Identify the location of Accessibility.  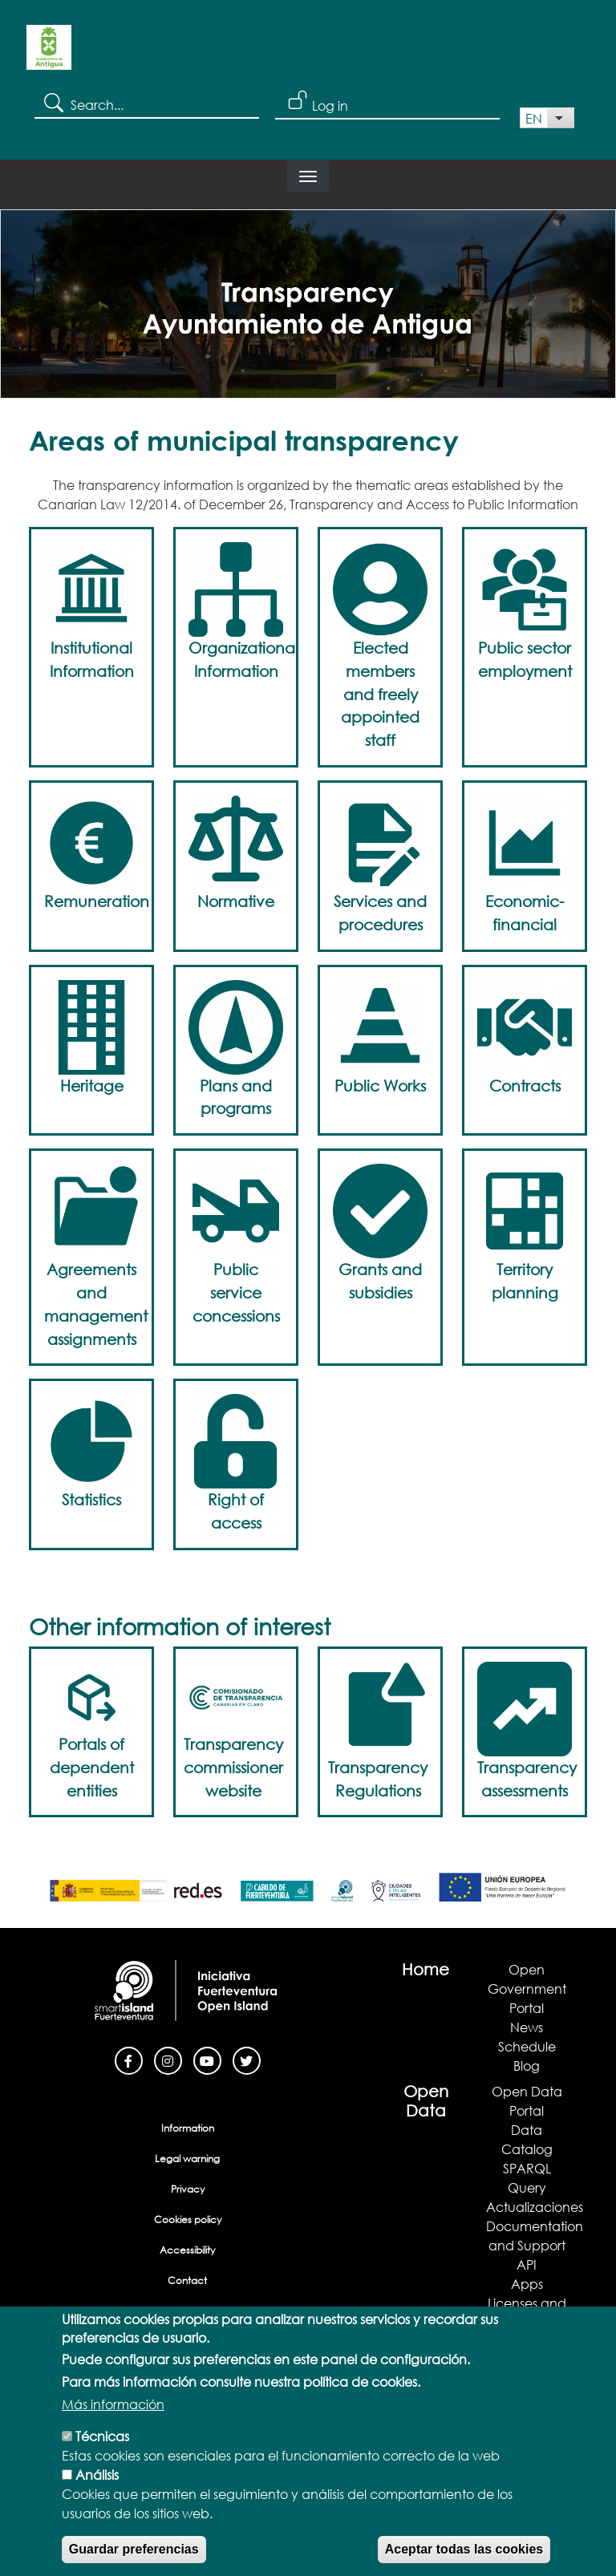
(187, 2250).